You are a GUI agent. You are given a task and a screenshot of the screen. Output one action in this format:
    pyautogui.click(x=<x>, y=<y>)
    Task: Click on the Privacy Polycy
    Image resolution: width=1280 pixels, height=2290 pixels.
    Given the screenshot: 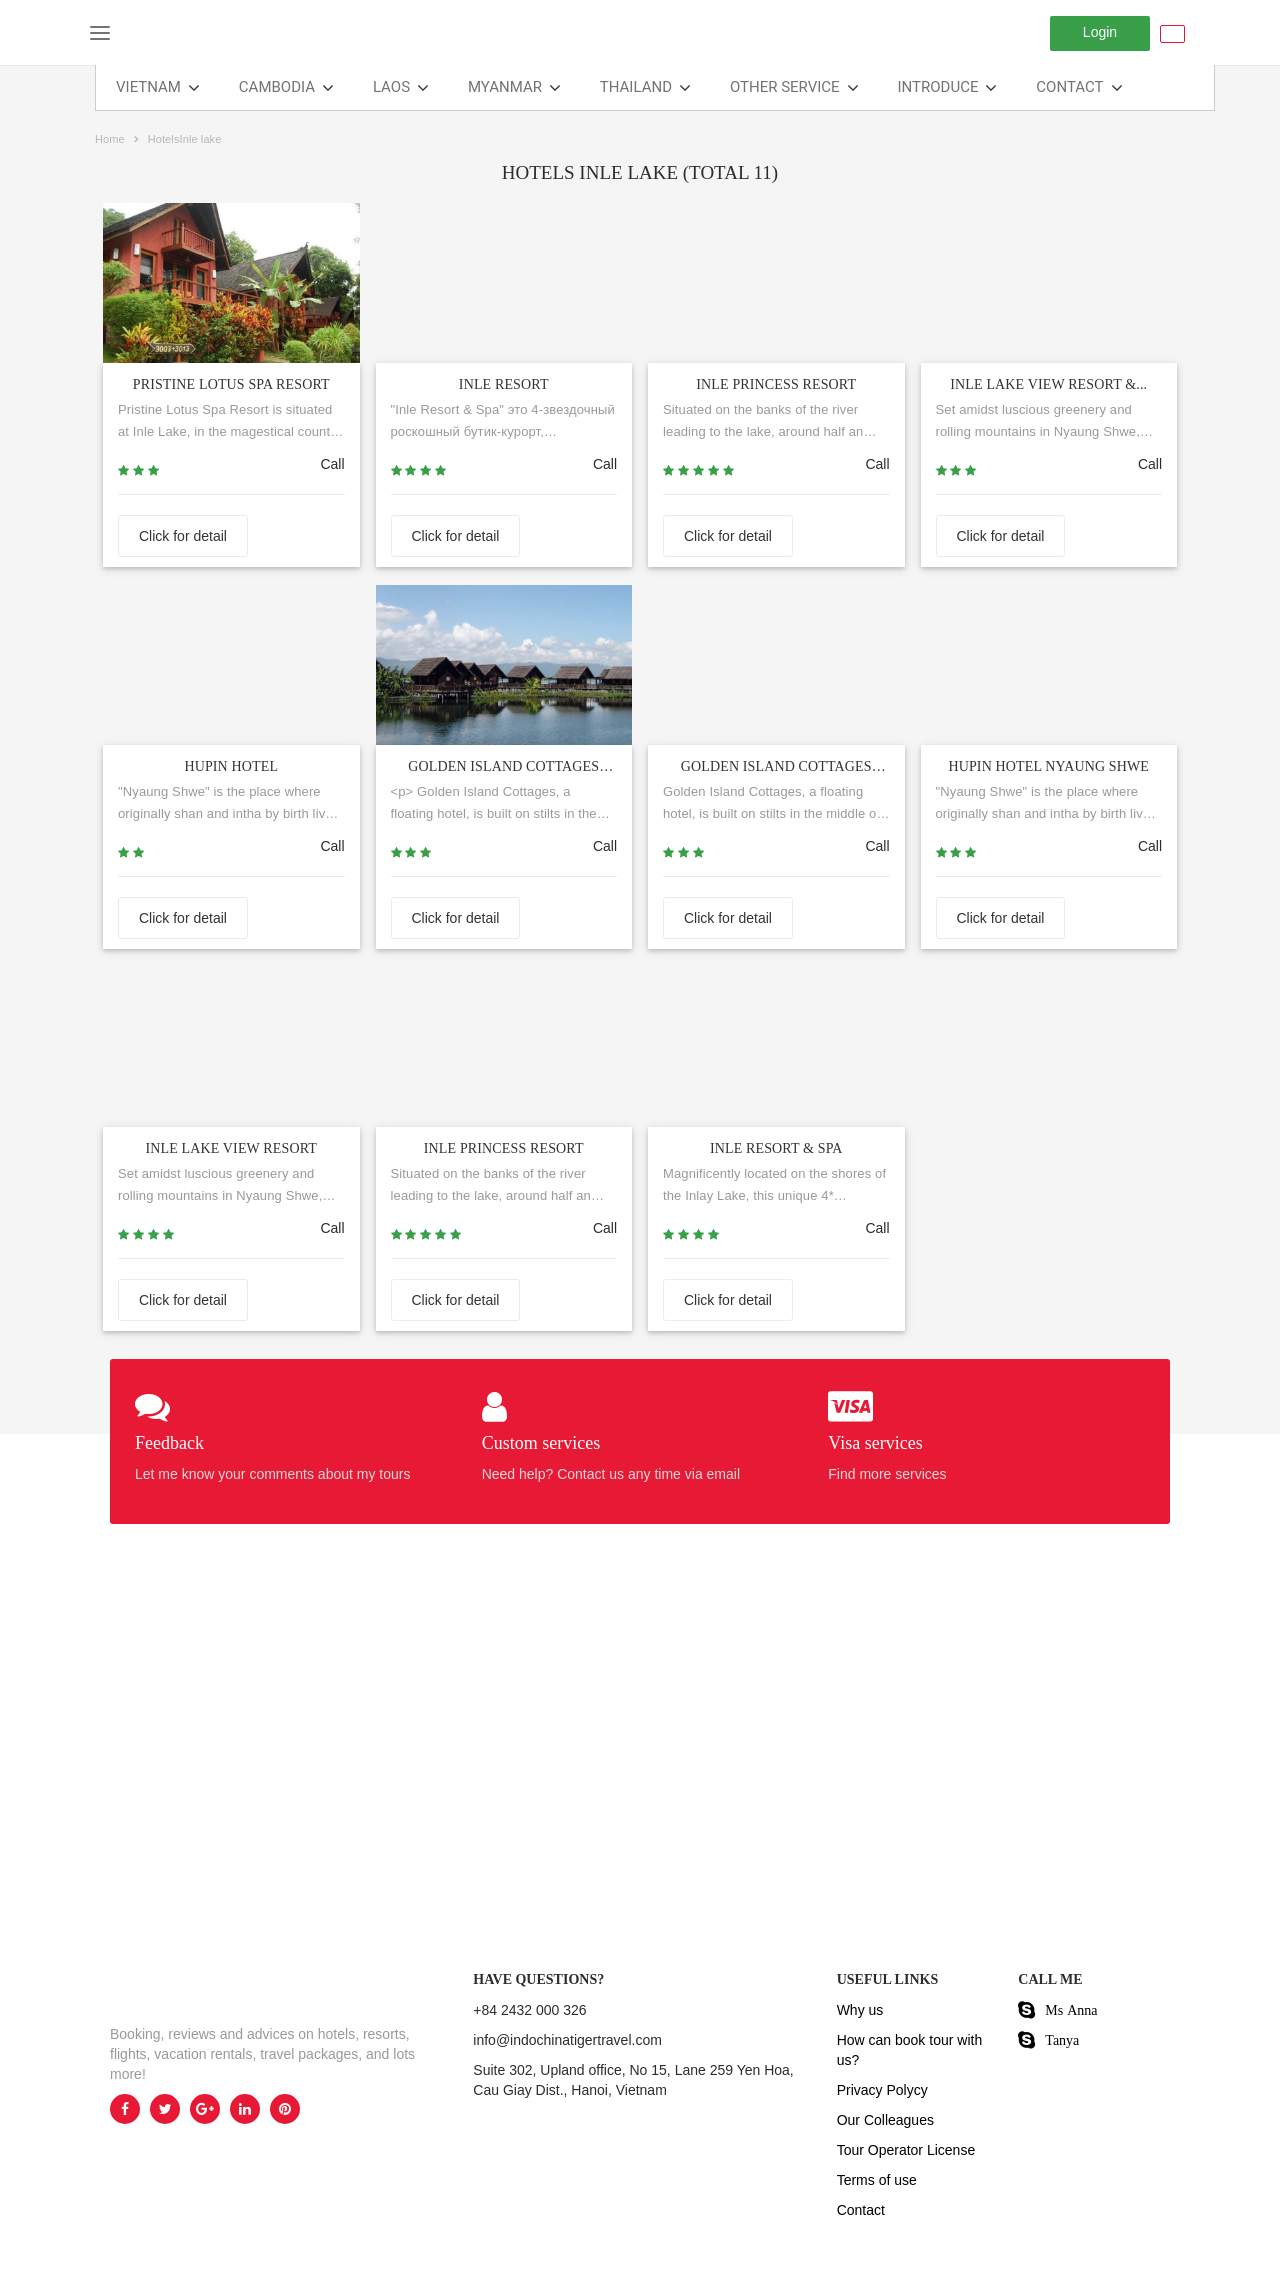 What is the action you would take?
    pyautogui.click(x=882, y=2090)
    